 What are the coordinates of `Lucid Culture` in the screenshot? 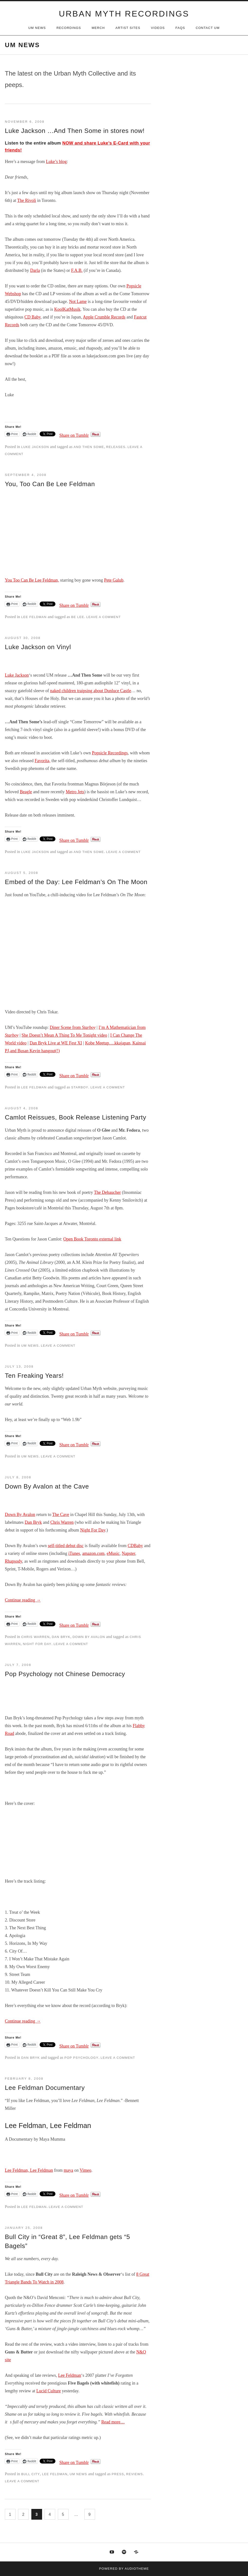 It's located at (48, 2390).